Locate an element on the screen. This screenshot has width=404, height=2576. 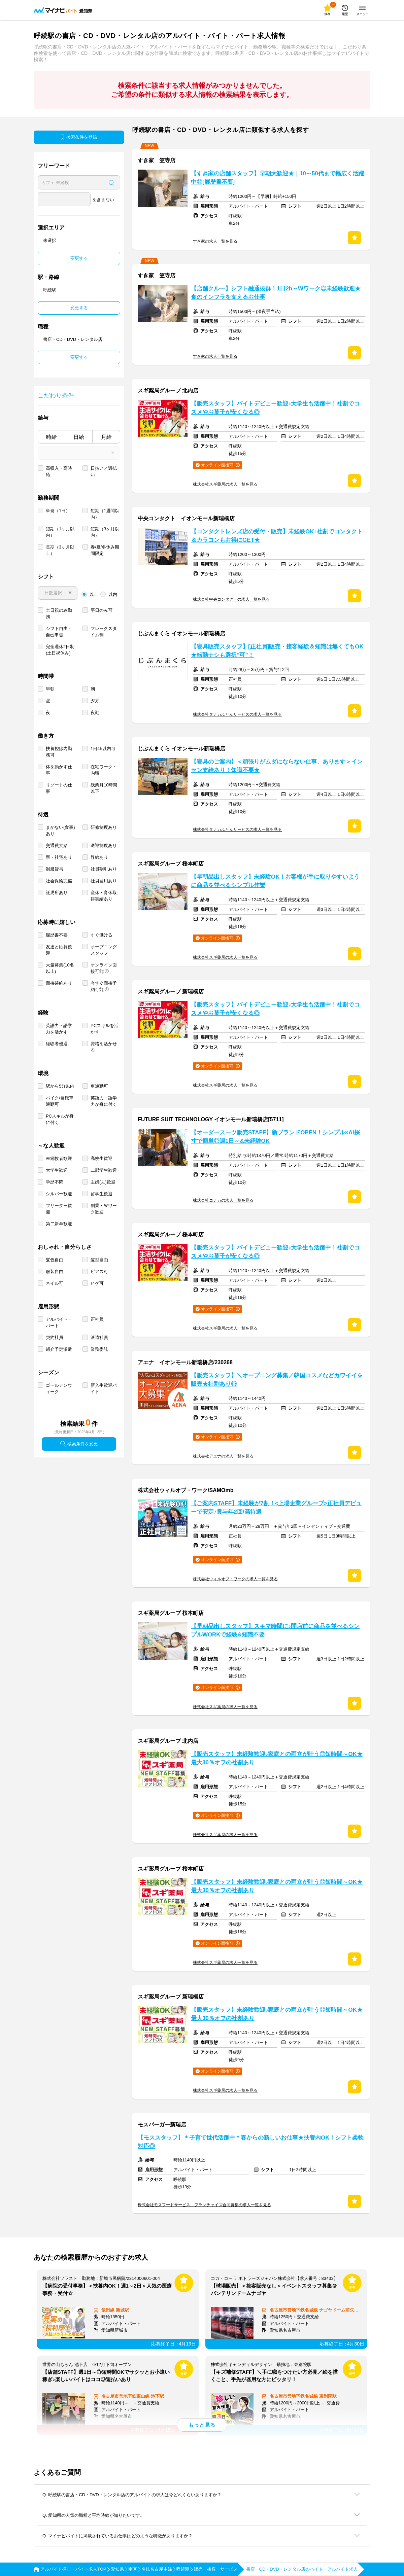
新入生歓迎バイト is located at coordinates (104, 1388).